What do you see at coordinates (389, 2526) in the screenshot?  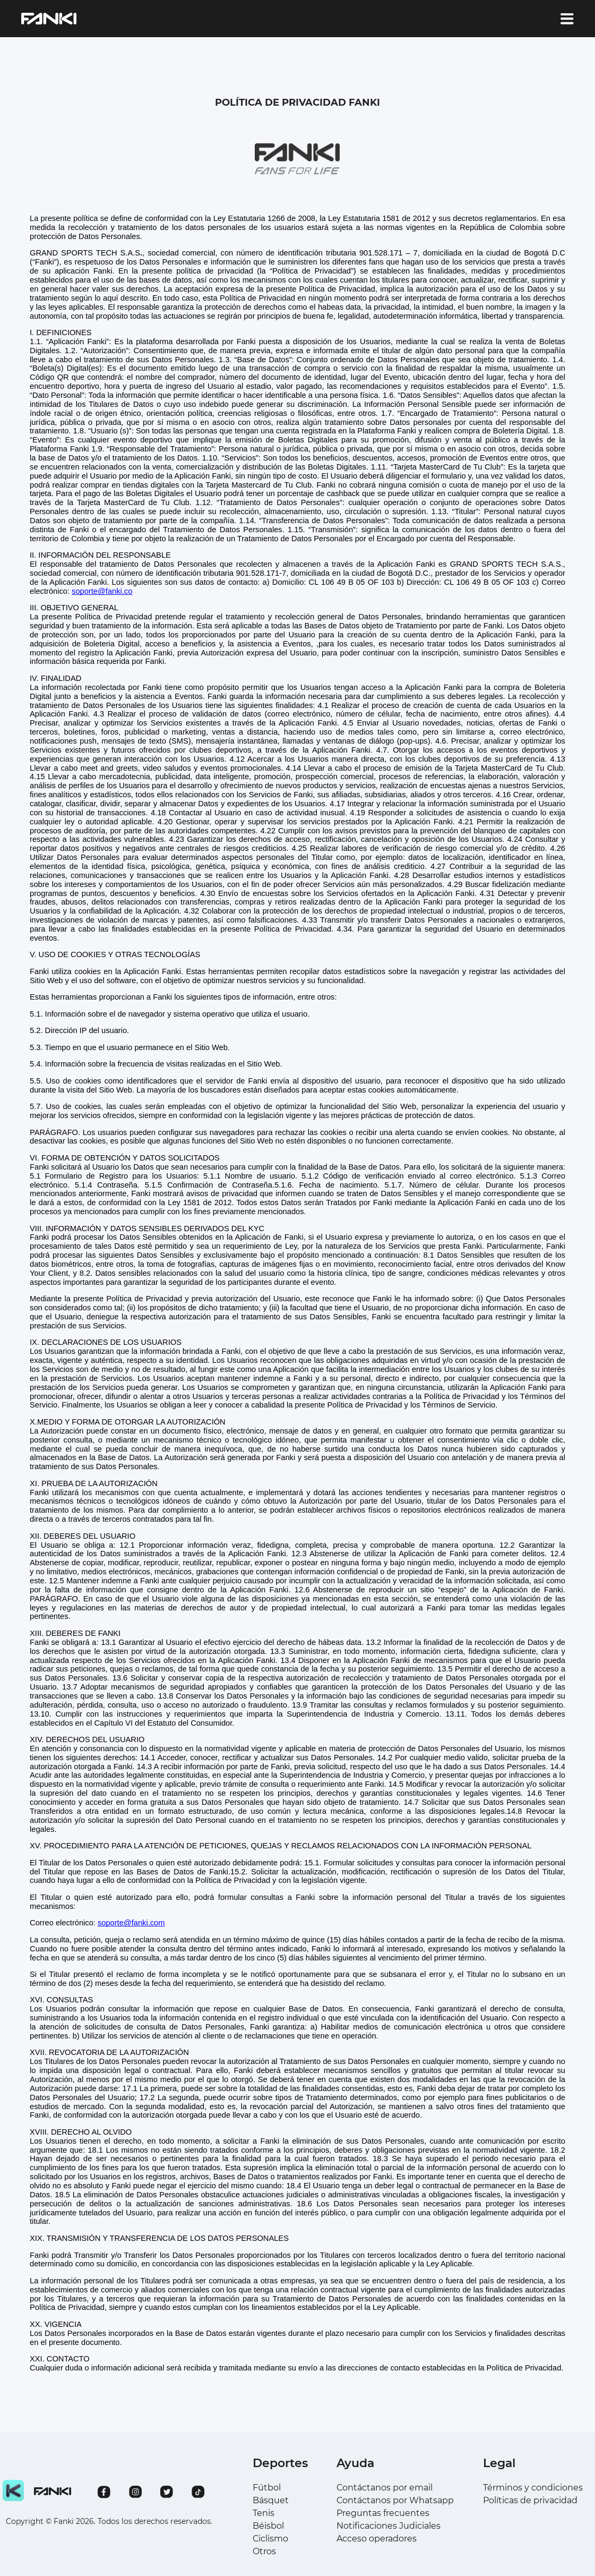 I see `Notificaciones Judiciales` at bounding box center [389, 2526].